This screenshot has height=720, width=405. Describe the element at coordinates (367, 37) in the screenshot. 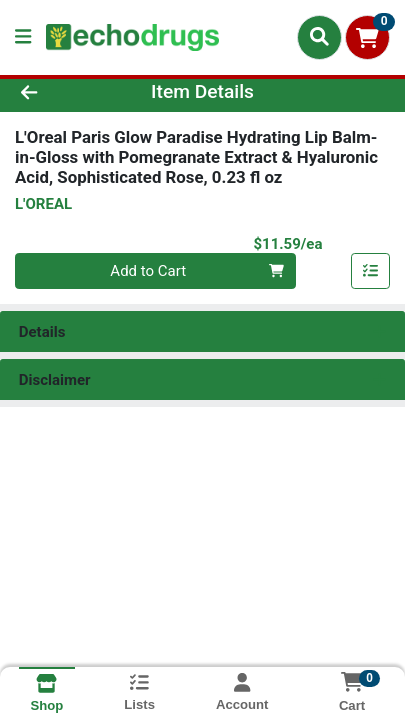

I see `[Shopping cart with 0 items]` at that location.